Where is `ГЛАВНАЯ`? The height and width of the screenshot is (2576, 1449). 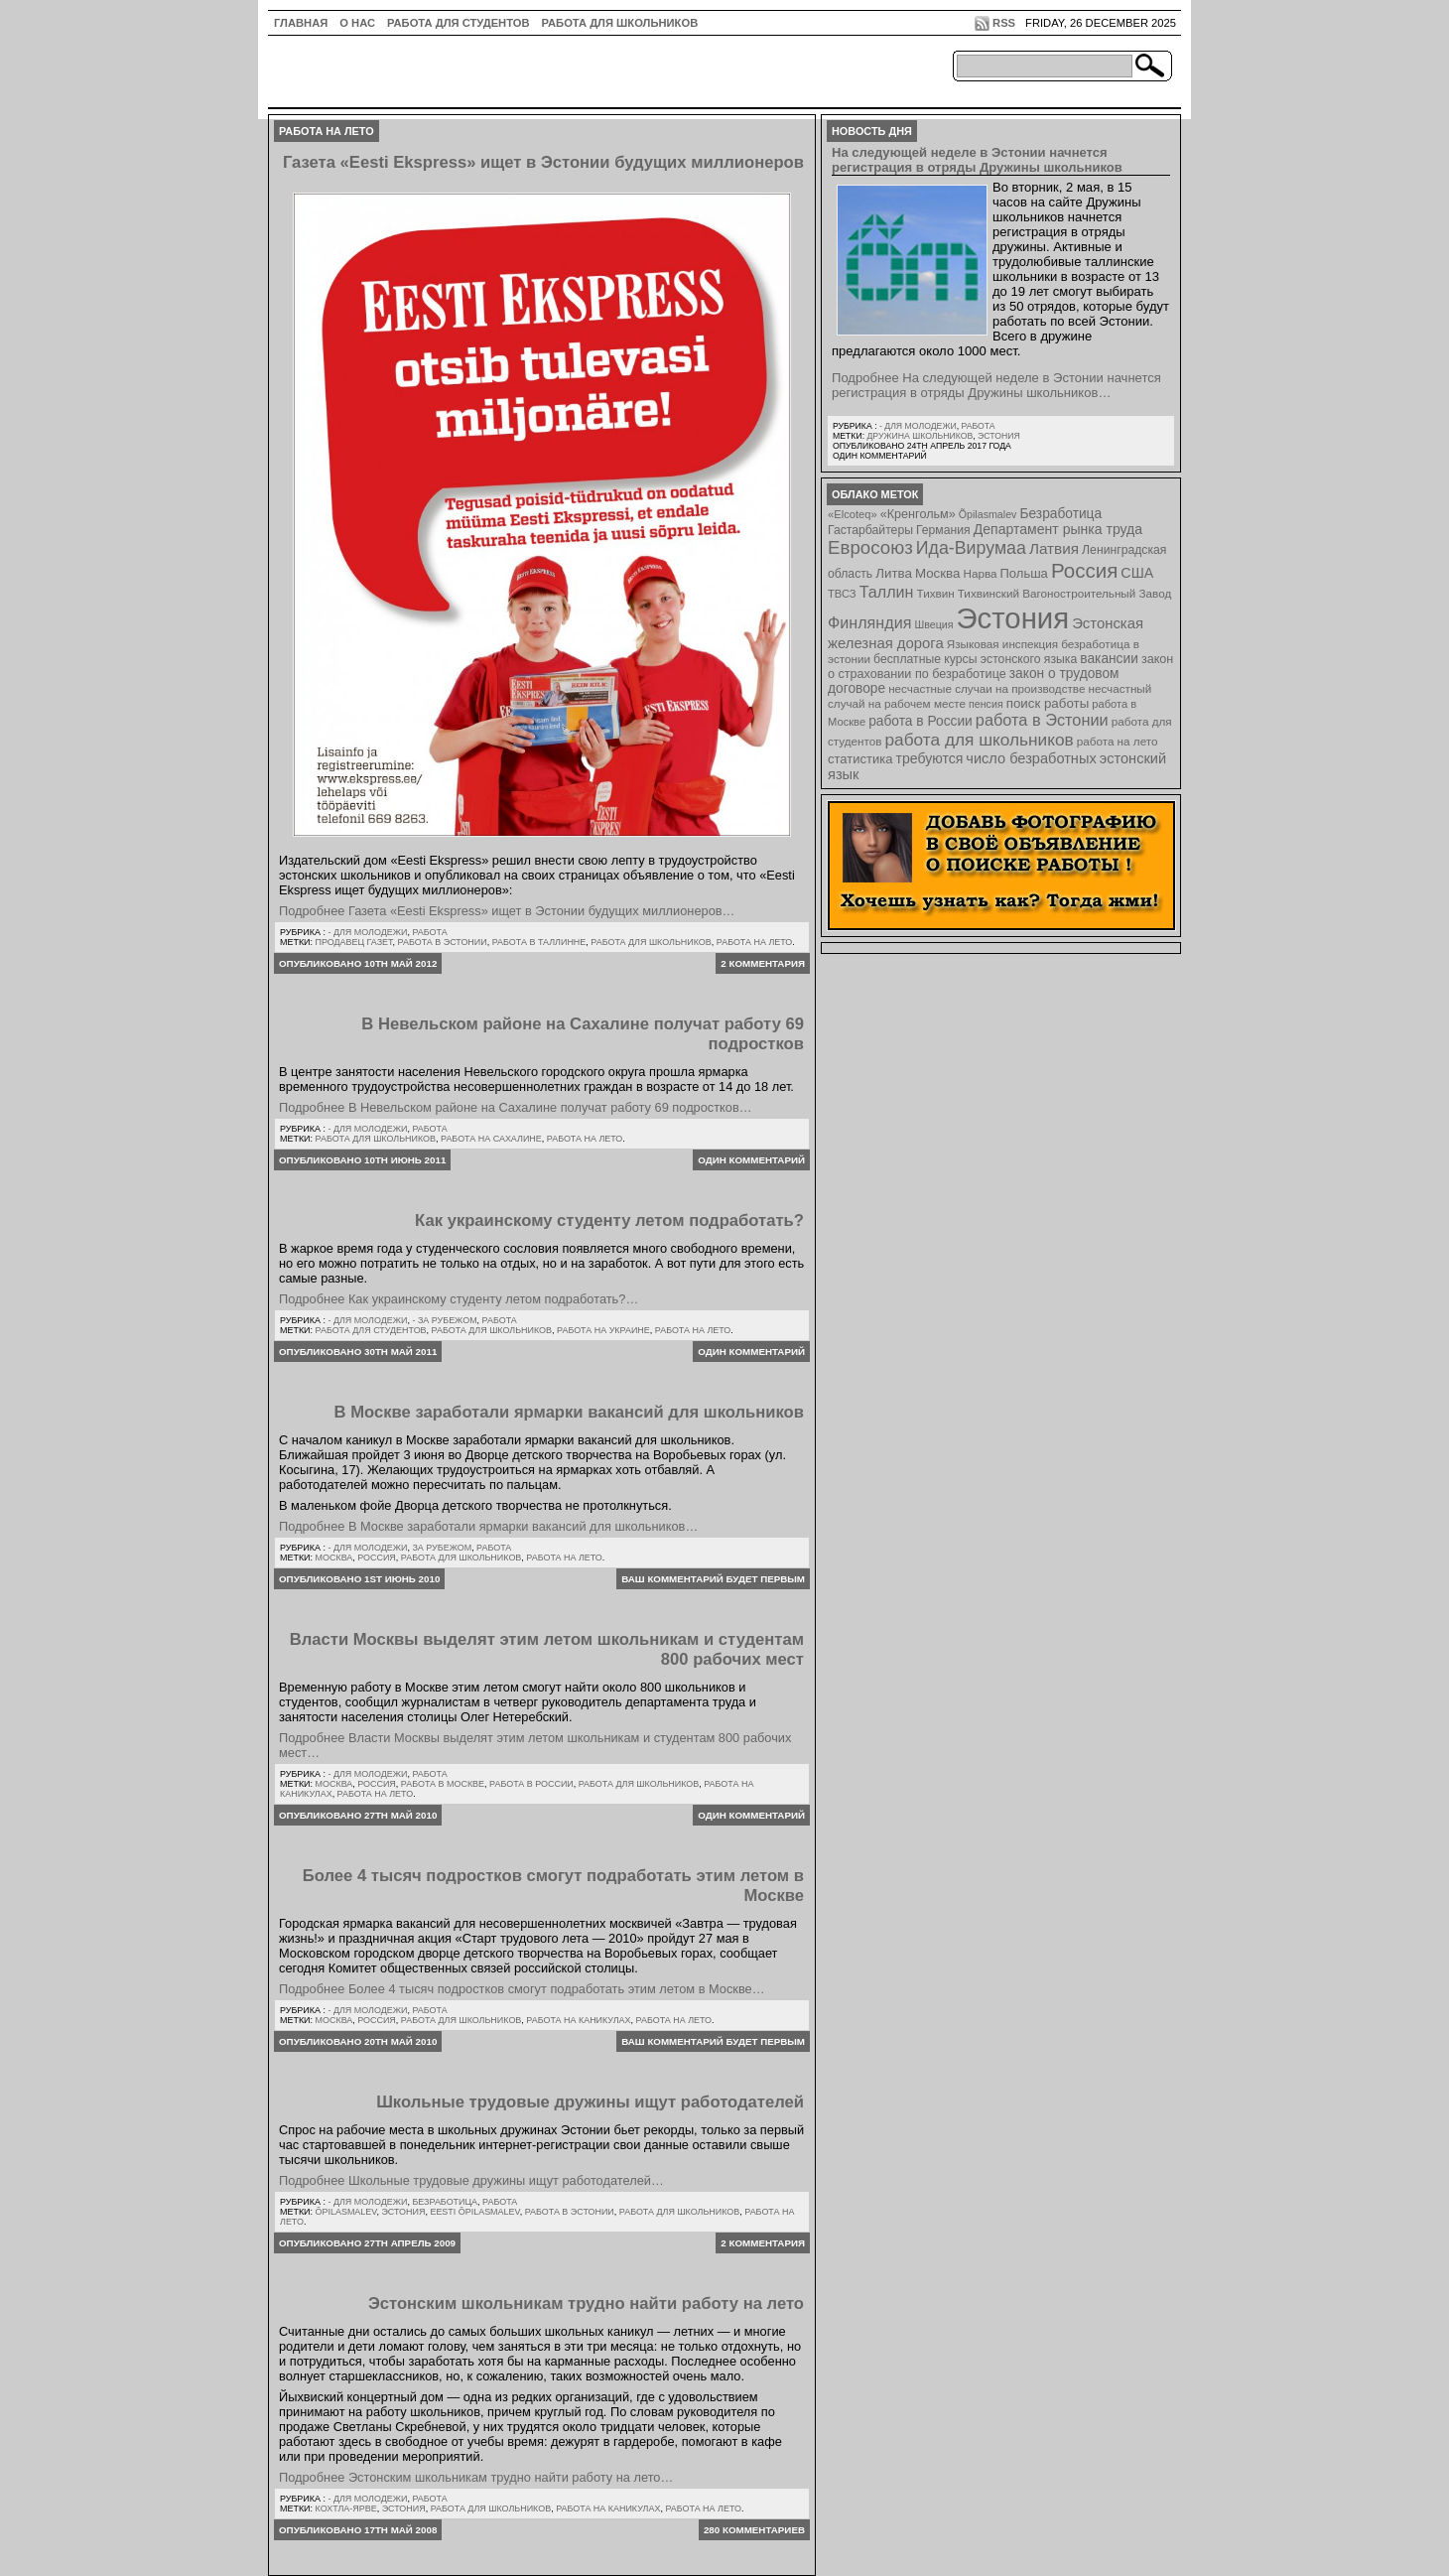 ГЛАВНАЯ is located at coordinates (301, 23).